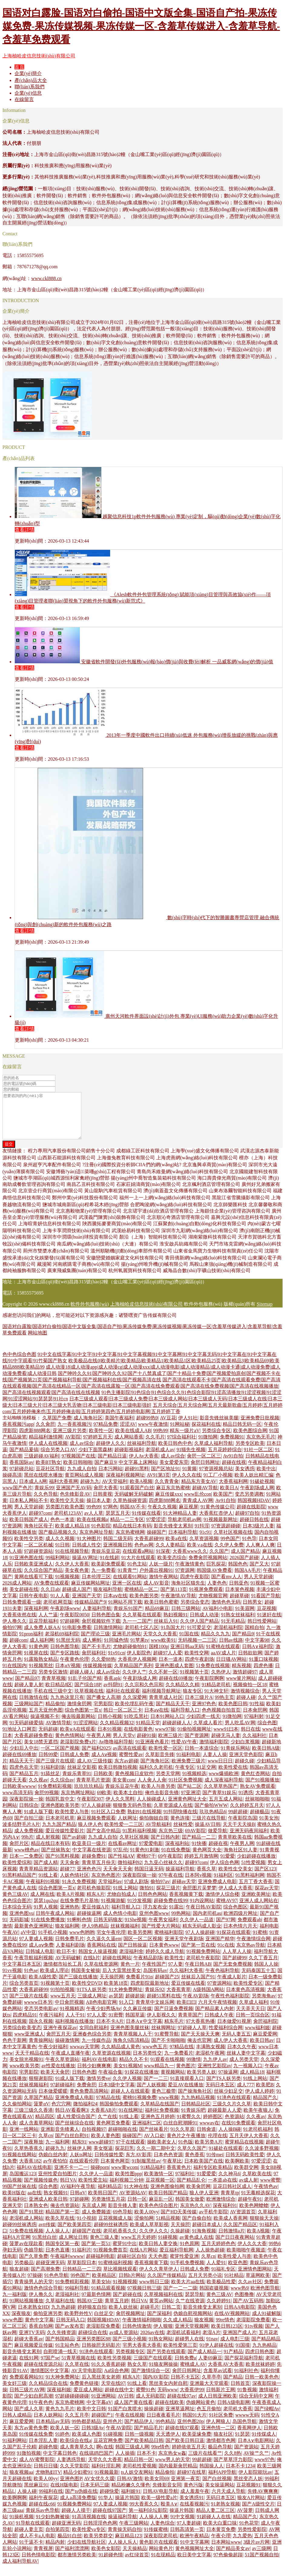  I want to click on 美国午夜福利, so click(119, 1426).